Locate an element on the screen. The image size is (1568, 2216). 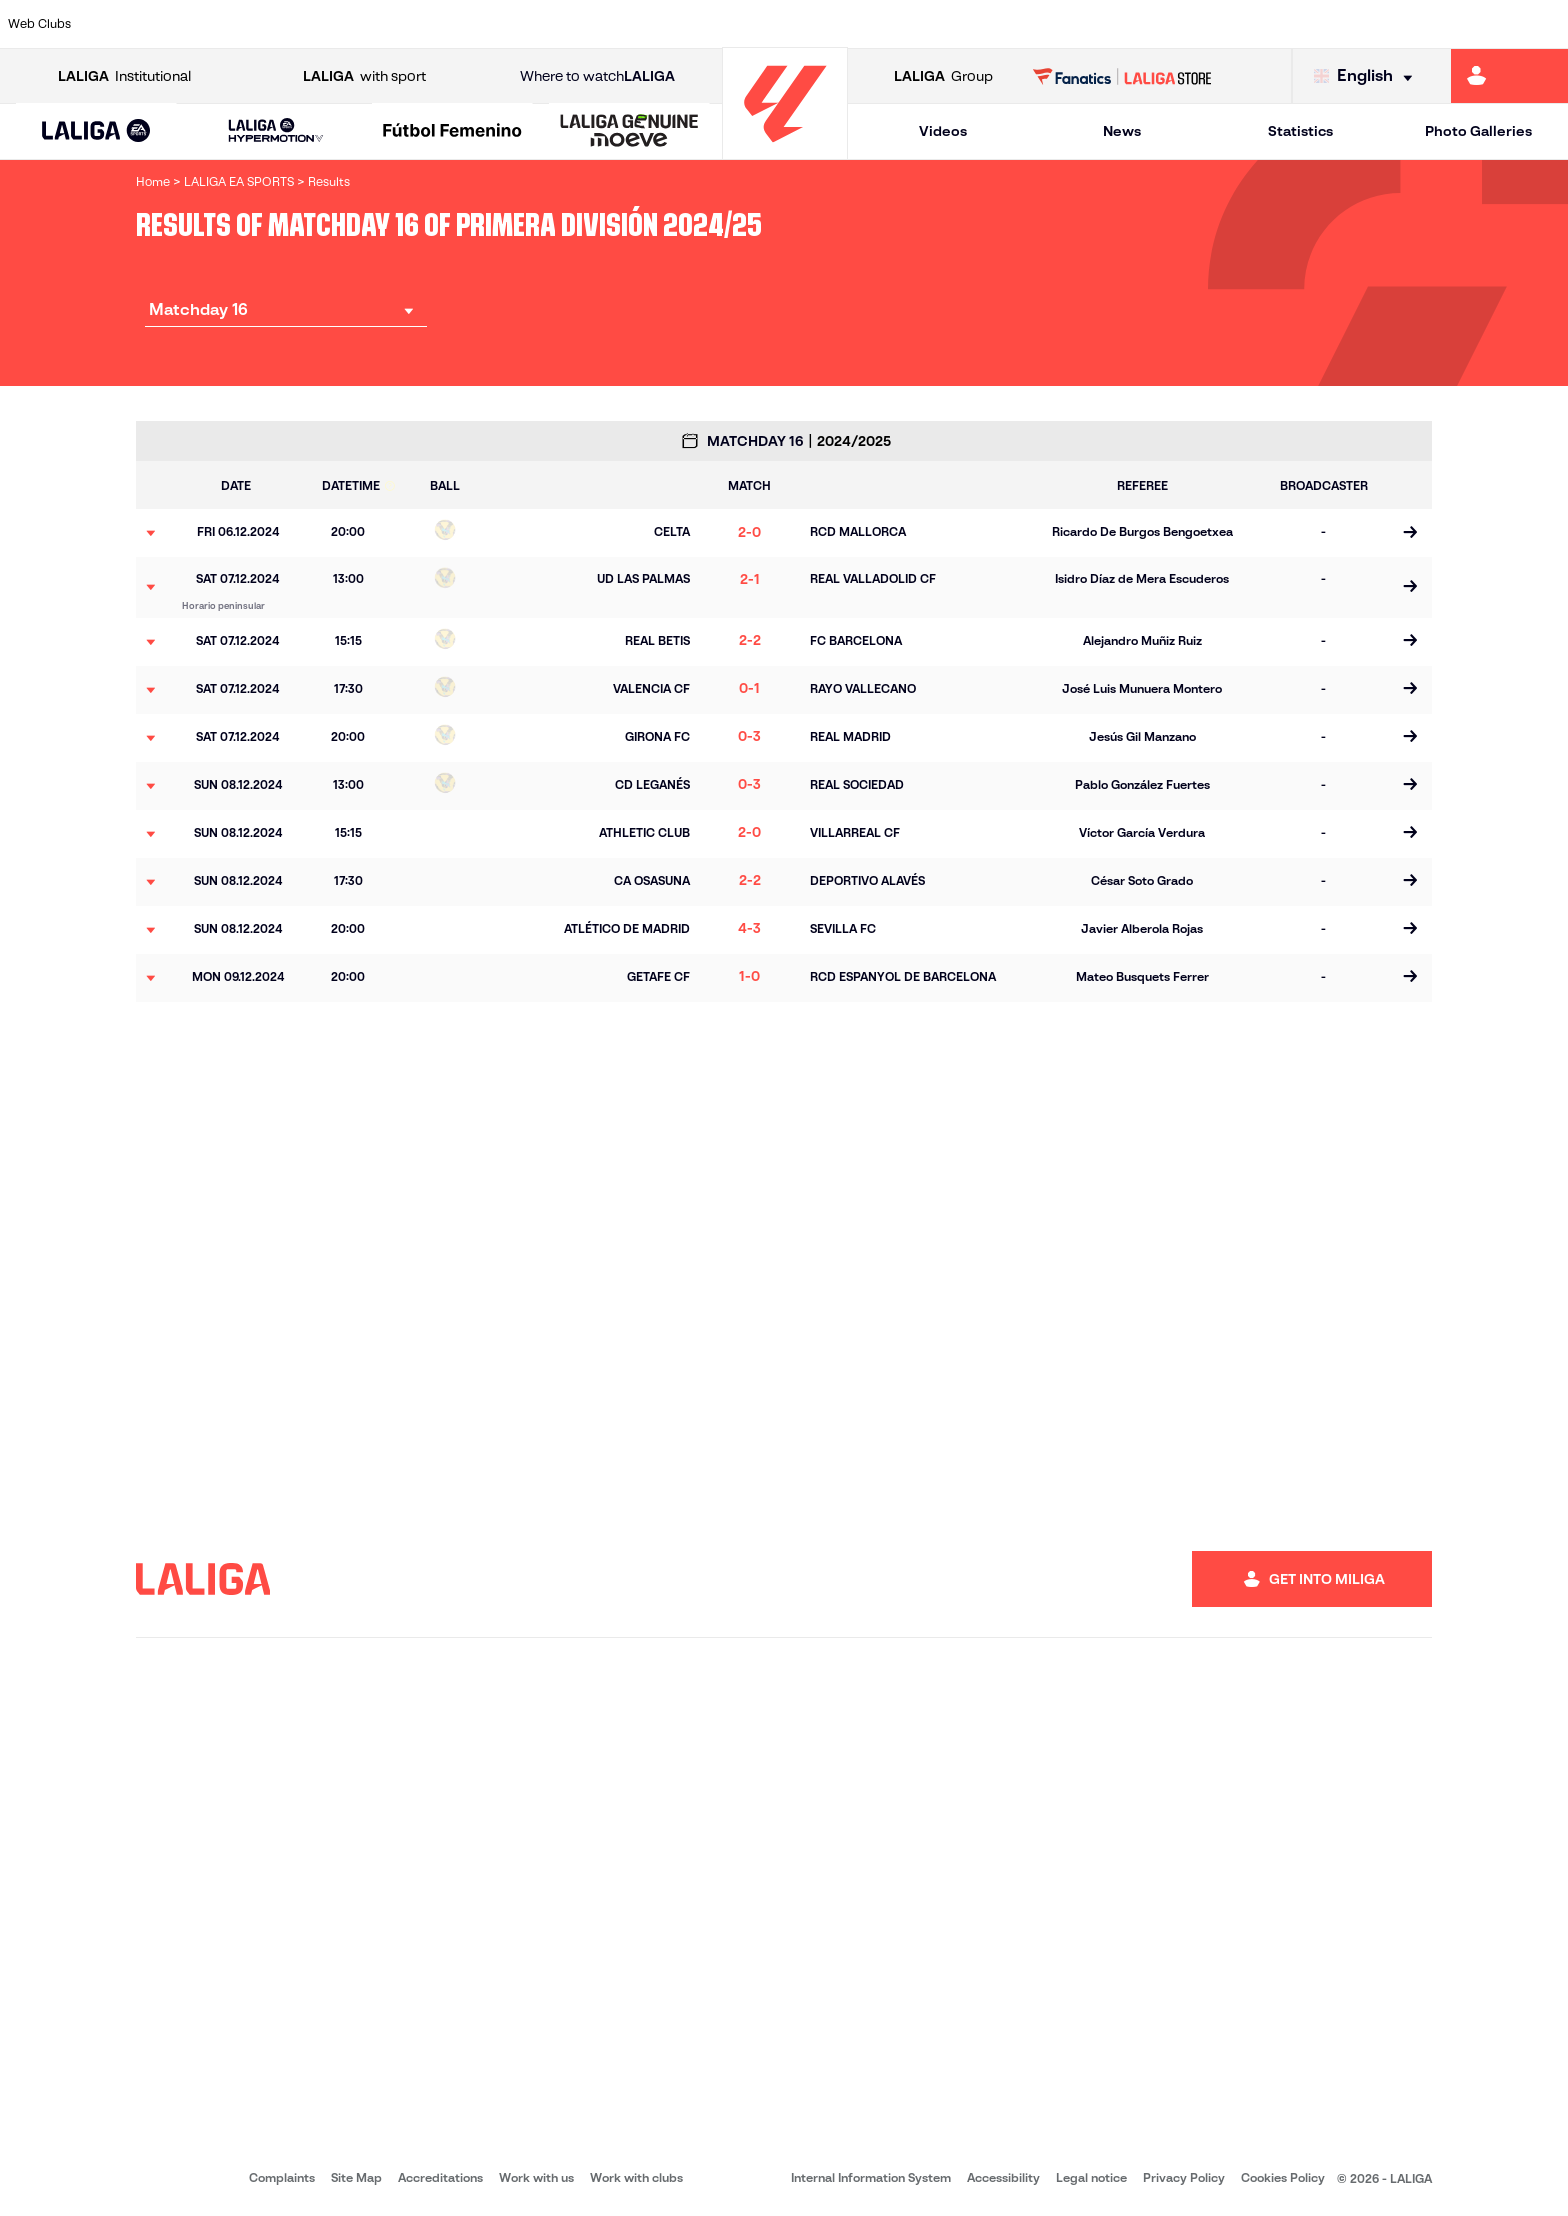
[Go to http://www.levanteud.com/en] is located at coordinates (726, 24).